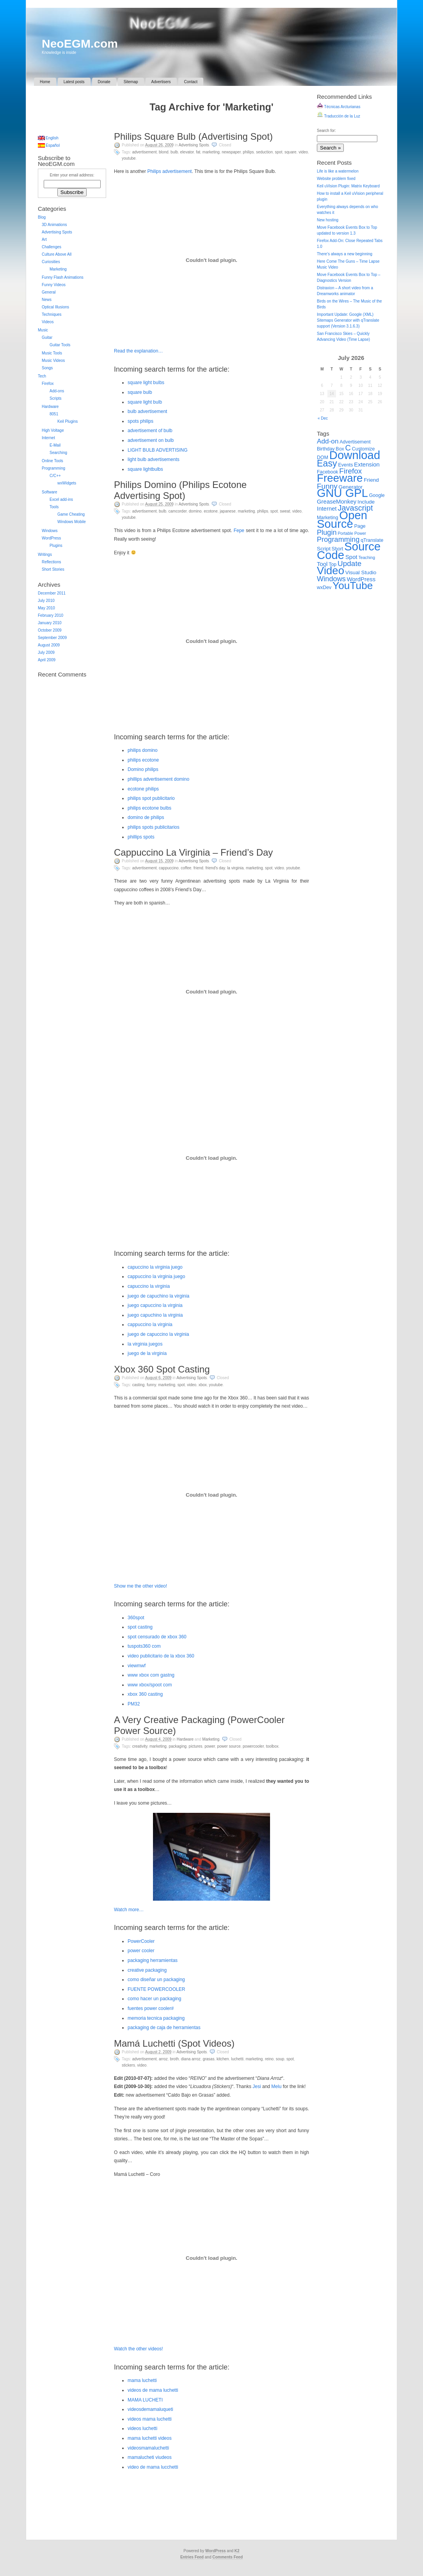 The image size is (423, 2576). I want to click on Search for:, so click(326, 130).